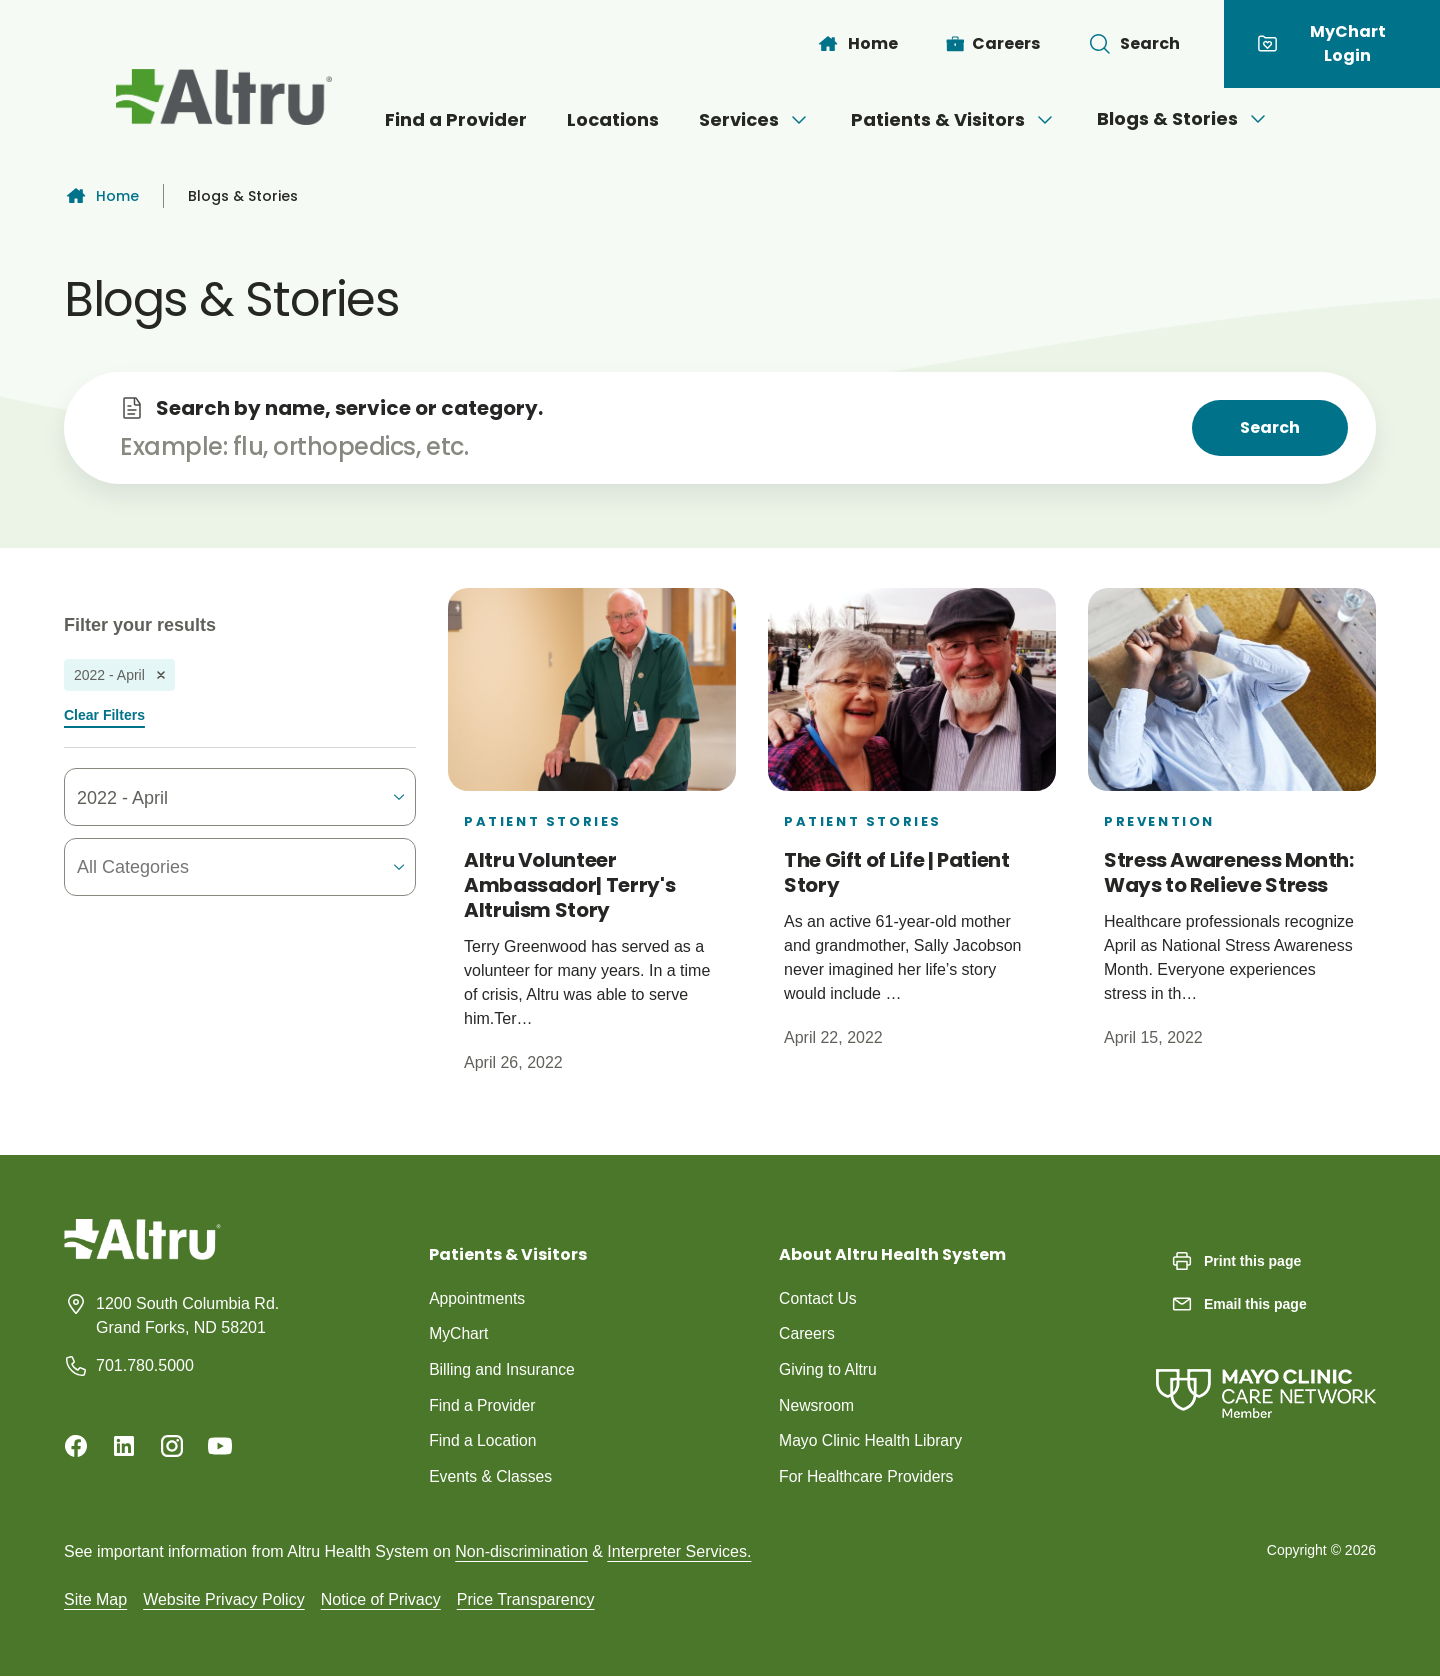  I want to click on Search by name, service or category., so click(349, 408).